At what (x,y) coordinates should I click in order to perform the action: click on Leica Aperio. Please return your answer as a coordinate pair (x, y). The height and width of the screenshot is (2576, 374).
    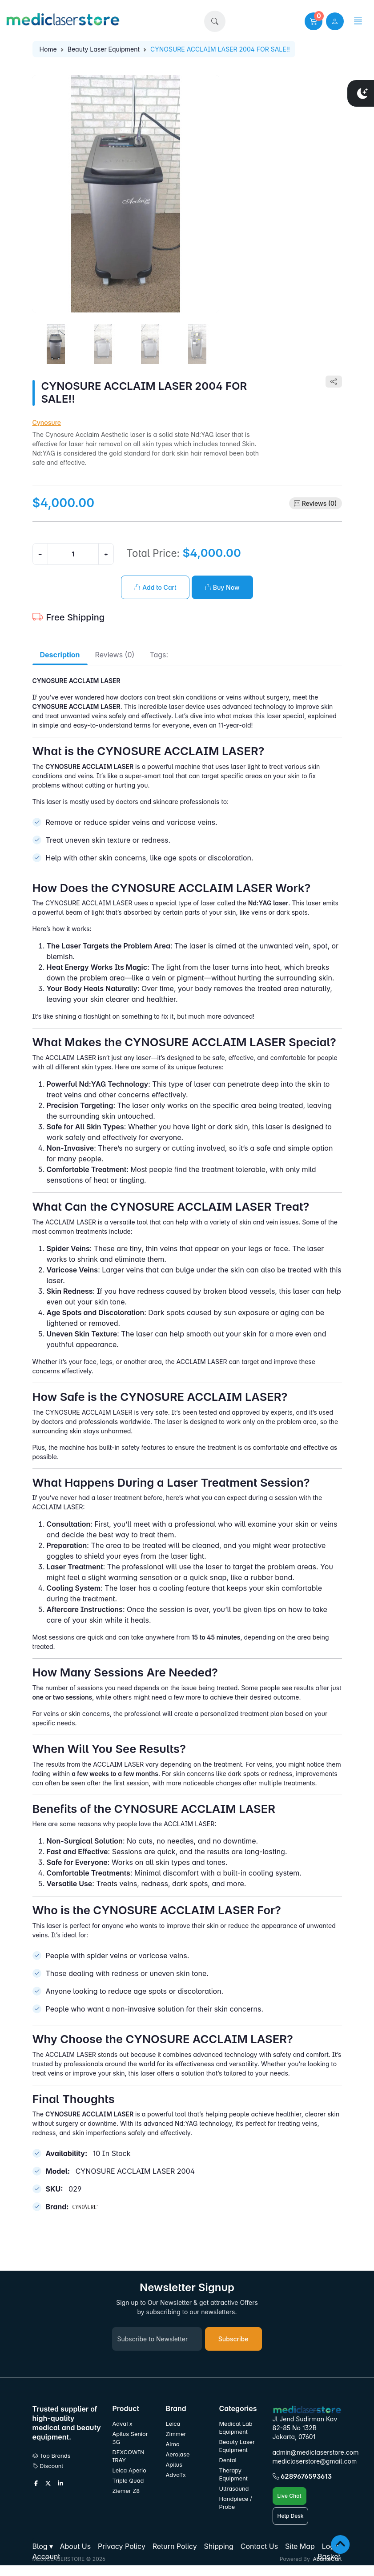
    Looking at the image, I should click on (129, 2470).